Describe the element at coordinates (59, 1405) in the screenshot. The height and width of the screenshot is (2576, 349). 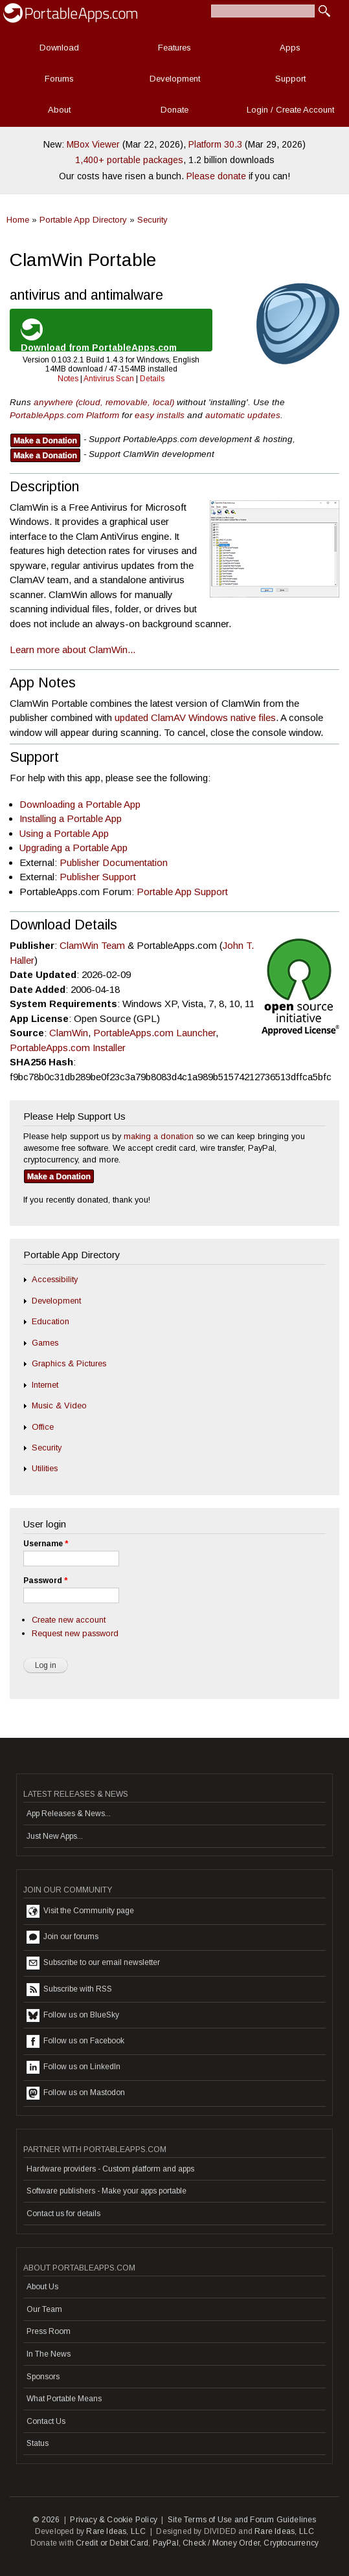
I see `Music & Video` at that location.